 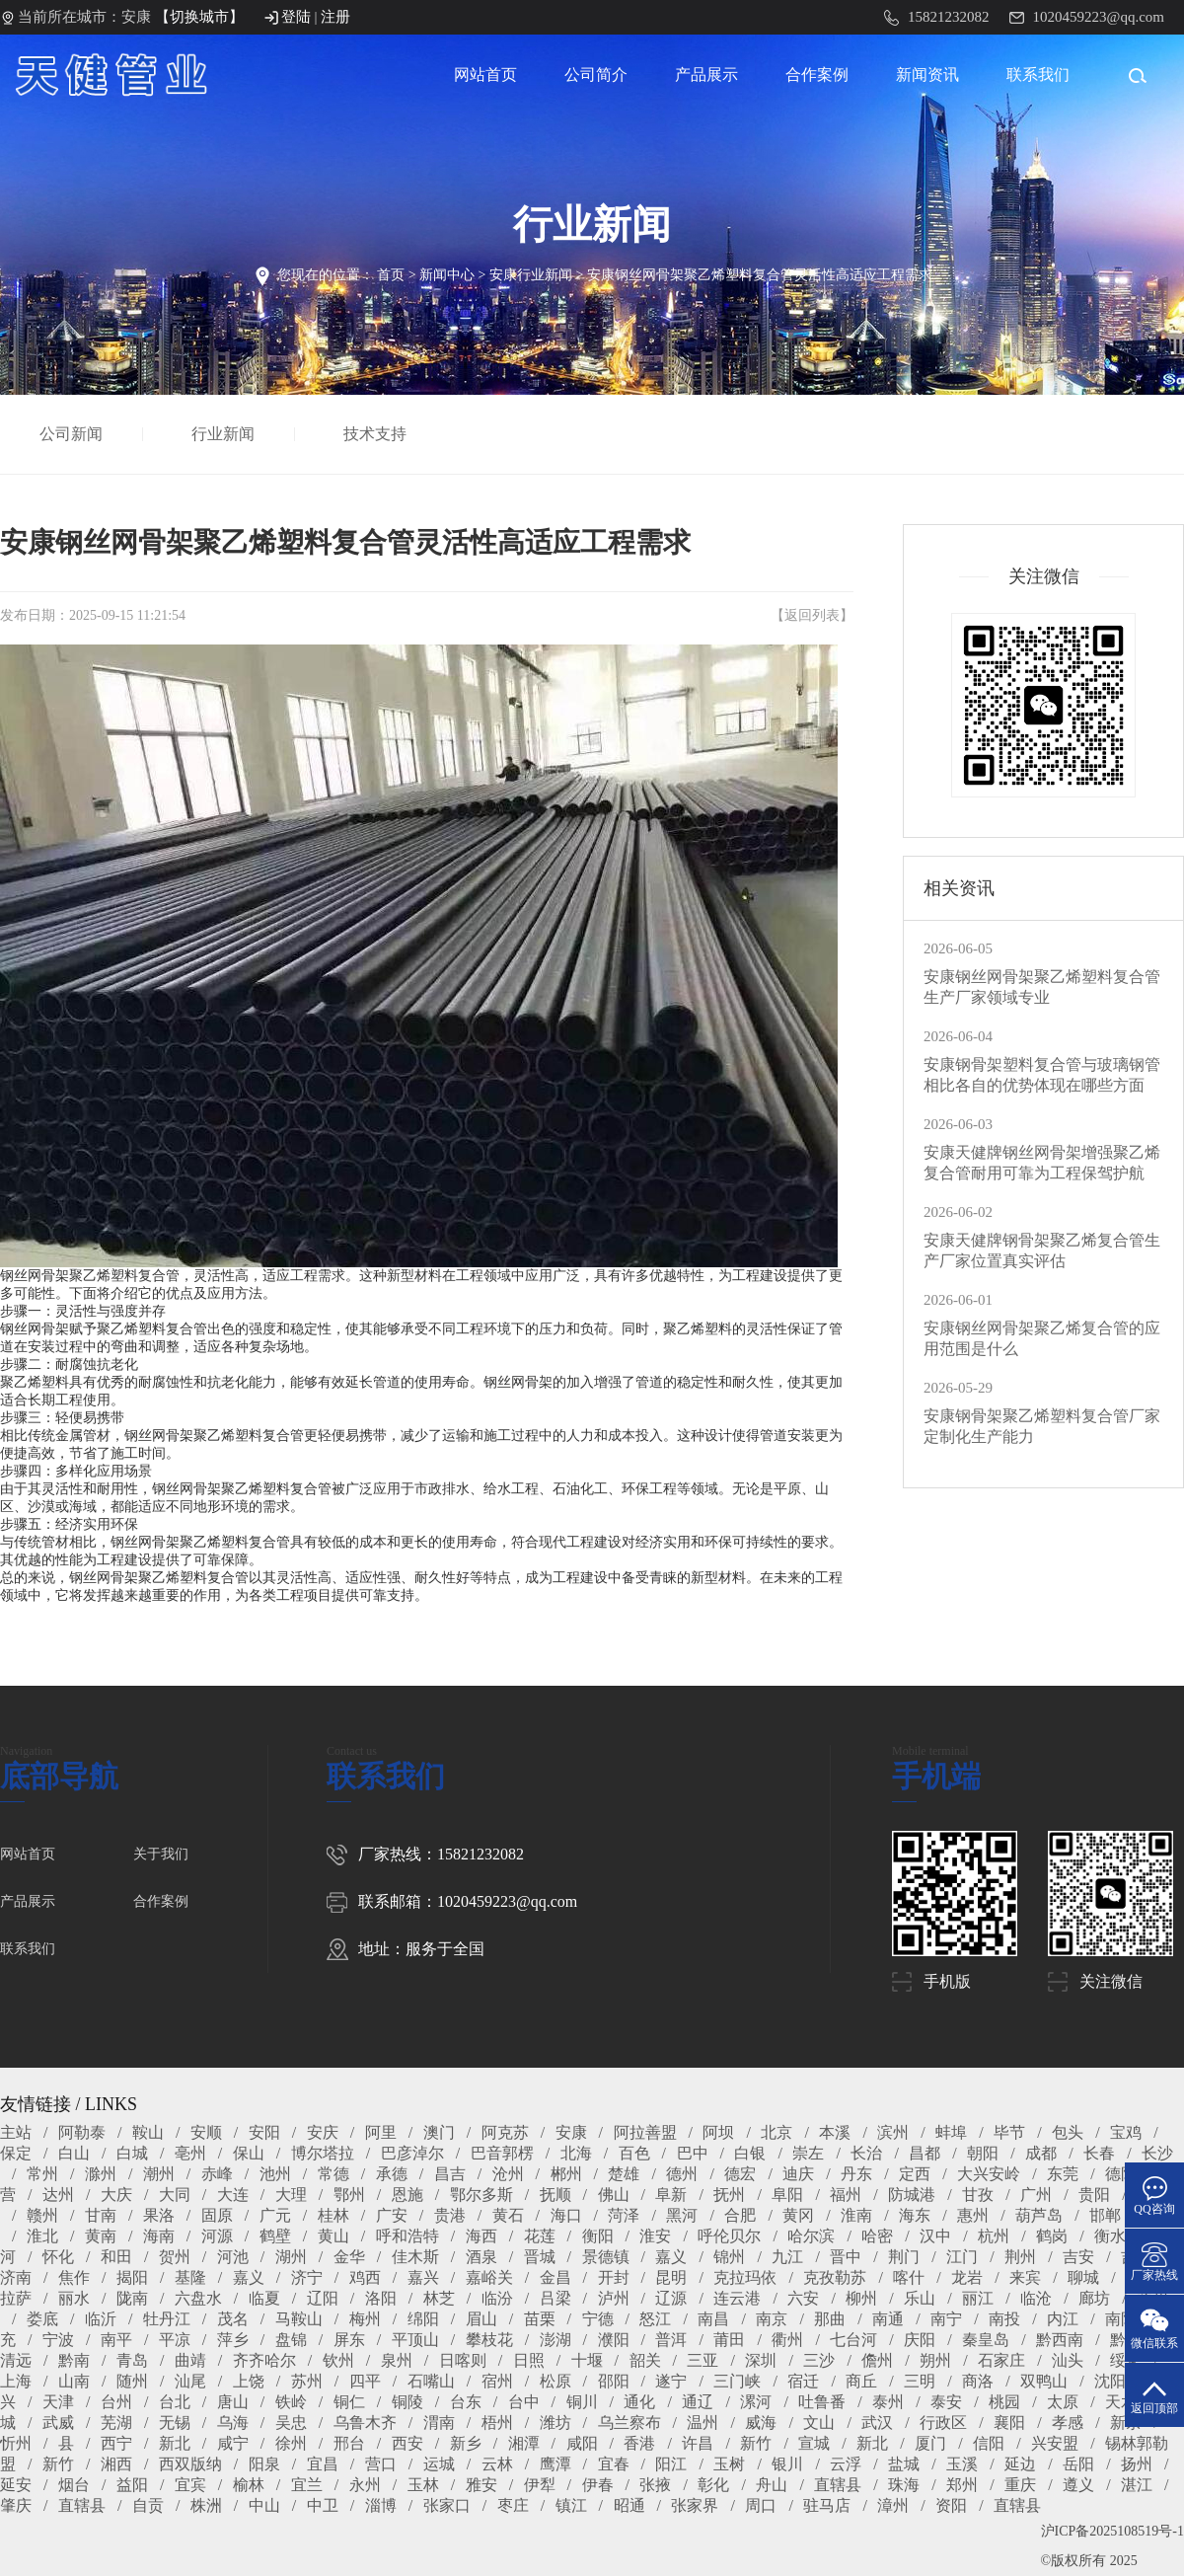 What do you see at coordinates (190, 2484) in the screenshot?
I see `宜宾` at bounding box center [190, 2484].